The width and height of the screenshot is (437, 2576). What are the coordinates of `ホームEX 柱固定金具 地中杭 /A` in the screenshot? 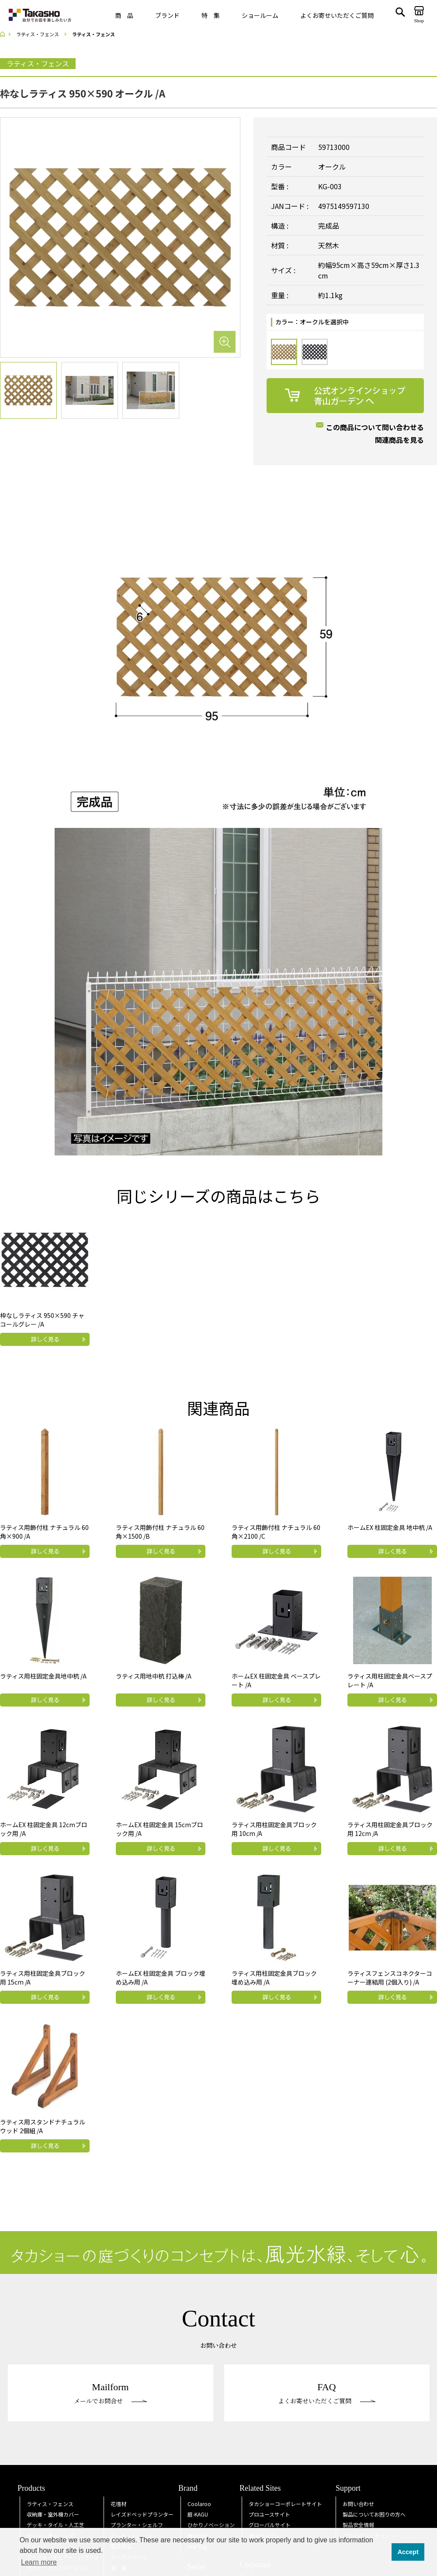 It's located at (389, 1527).